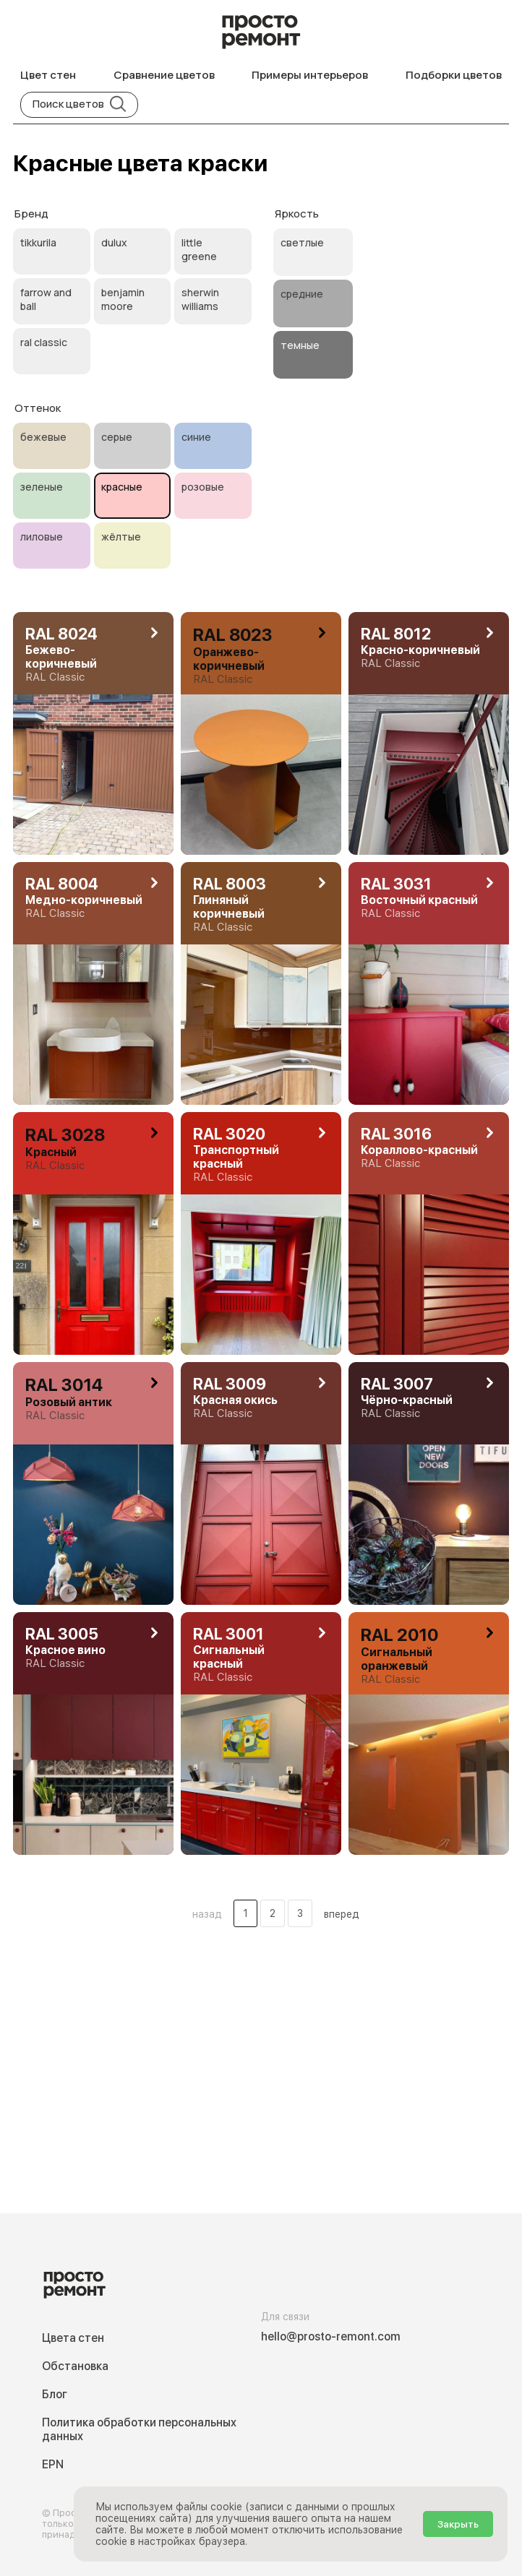 This screenshot has width=522, height=2576. I want to click on назад [button], so click(207, 1914).